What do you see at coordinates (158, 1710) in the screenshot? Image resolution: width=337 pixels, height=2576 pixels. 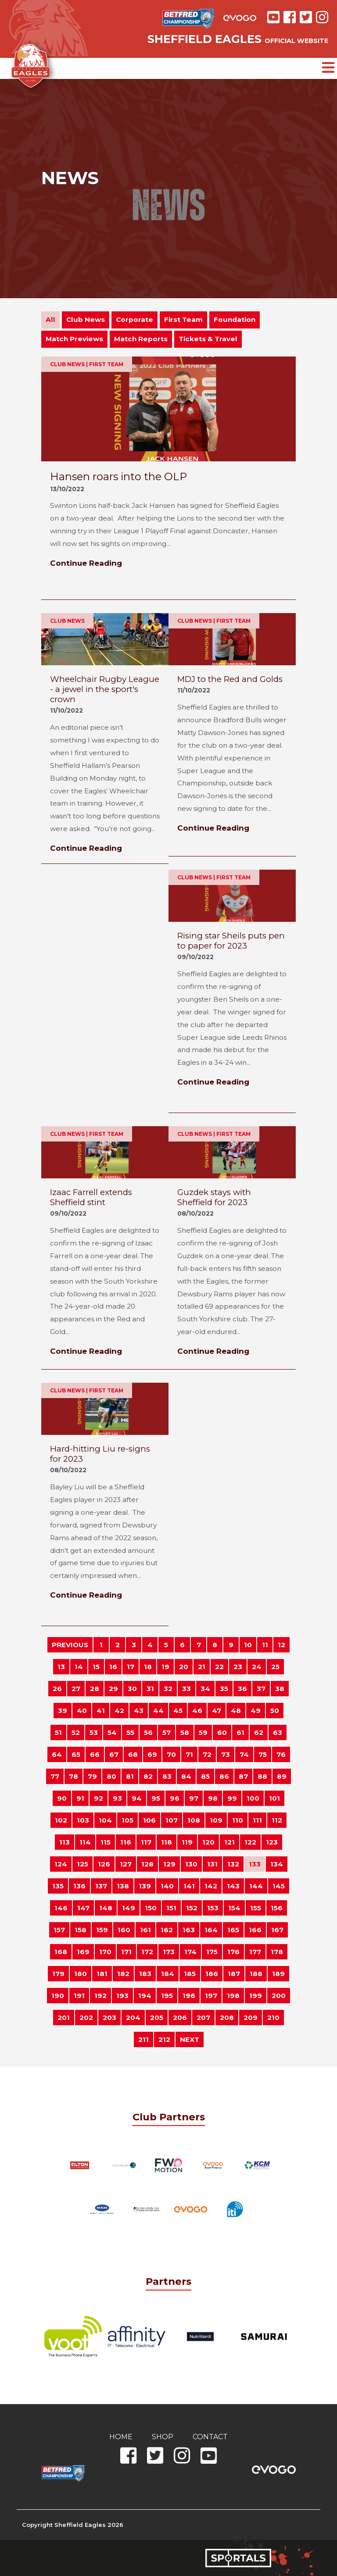 I see `44` at bounding box center [158, 1710].